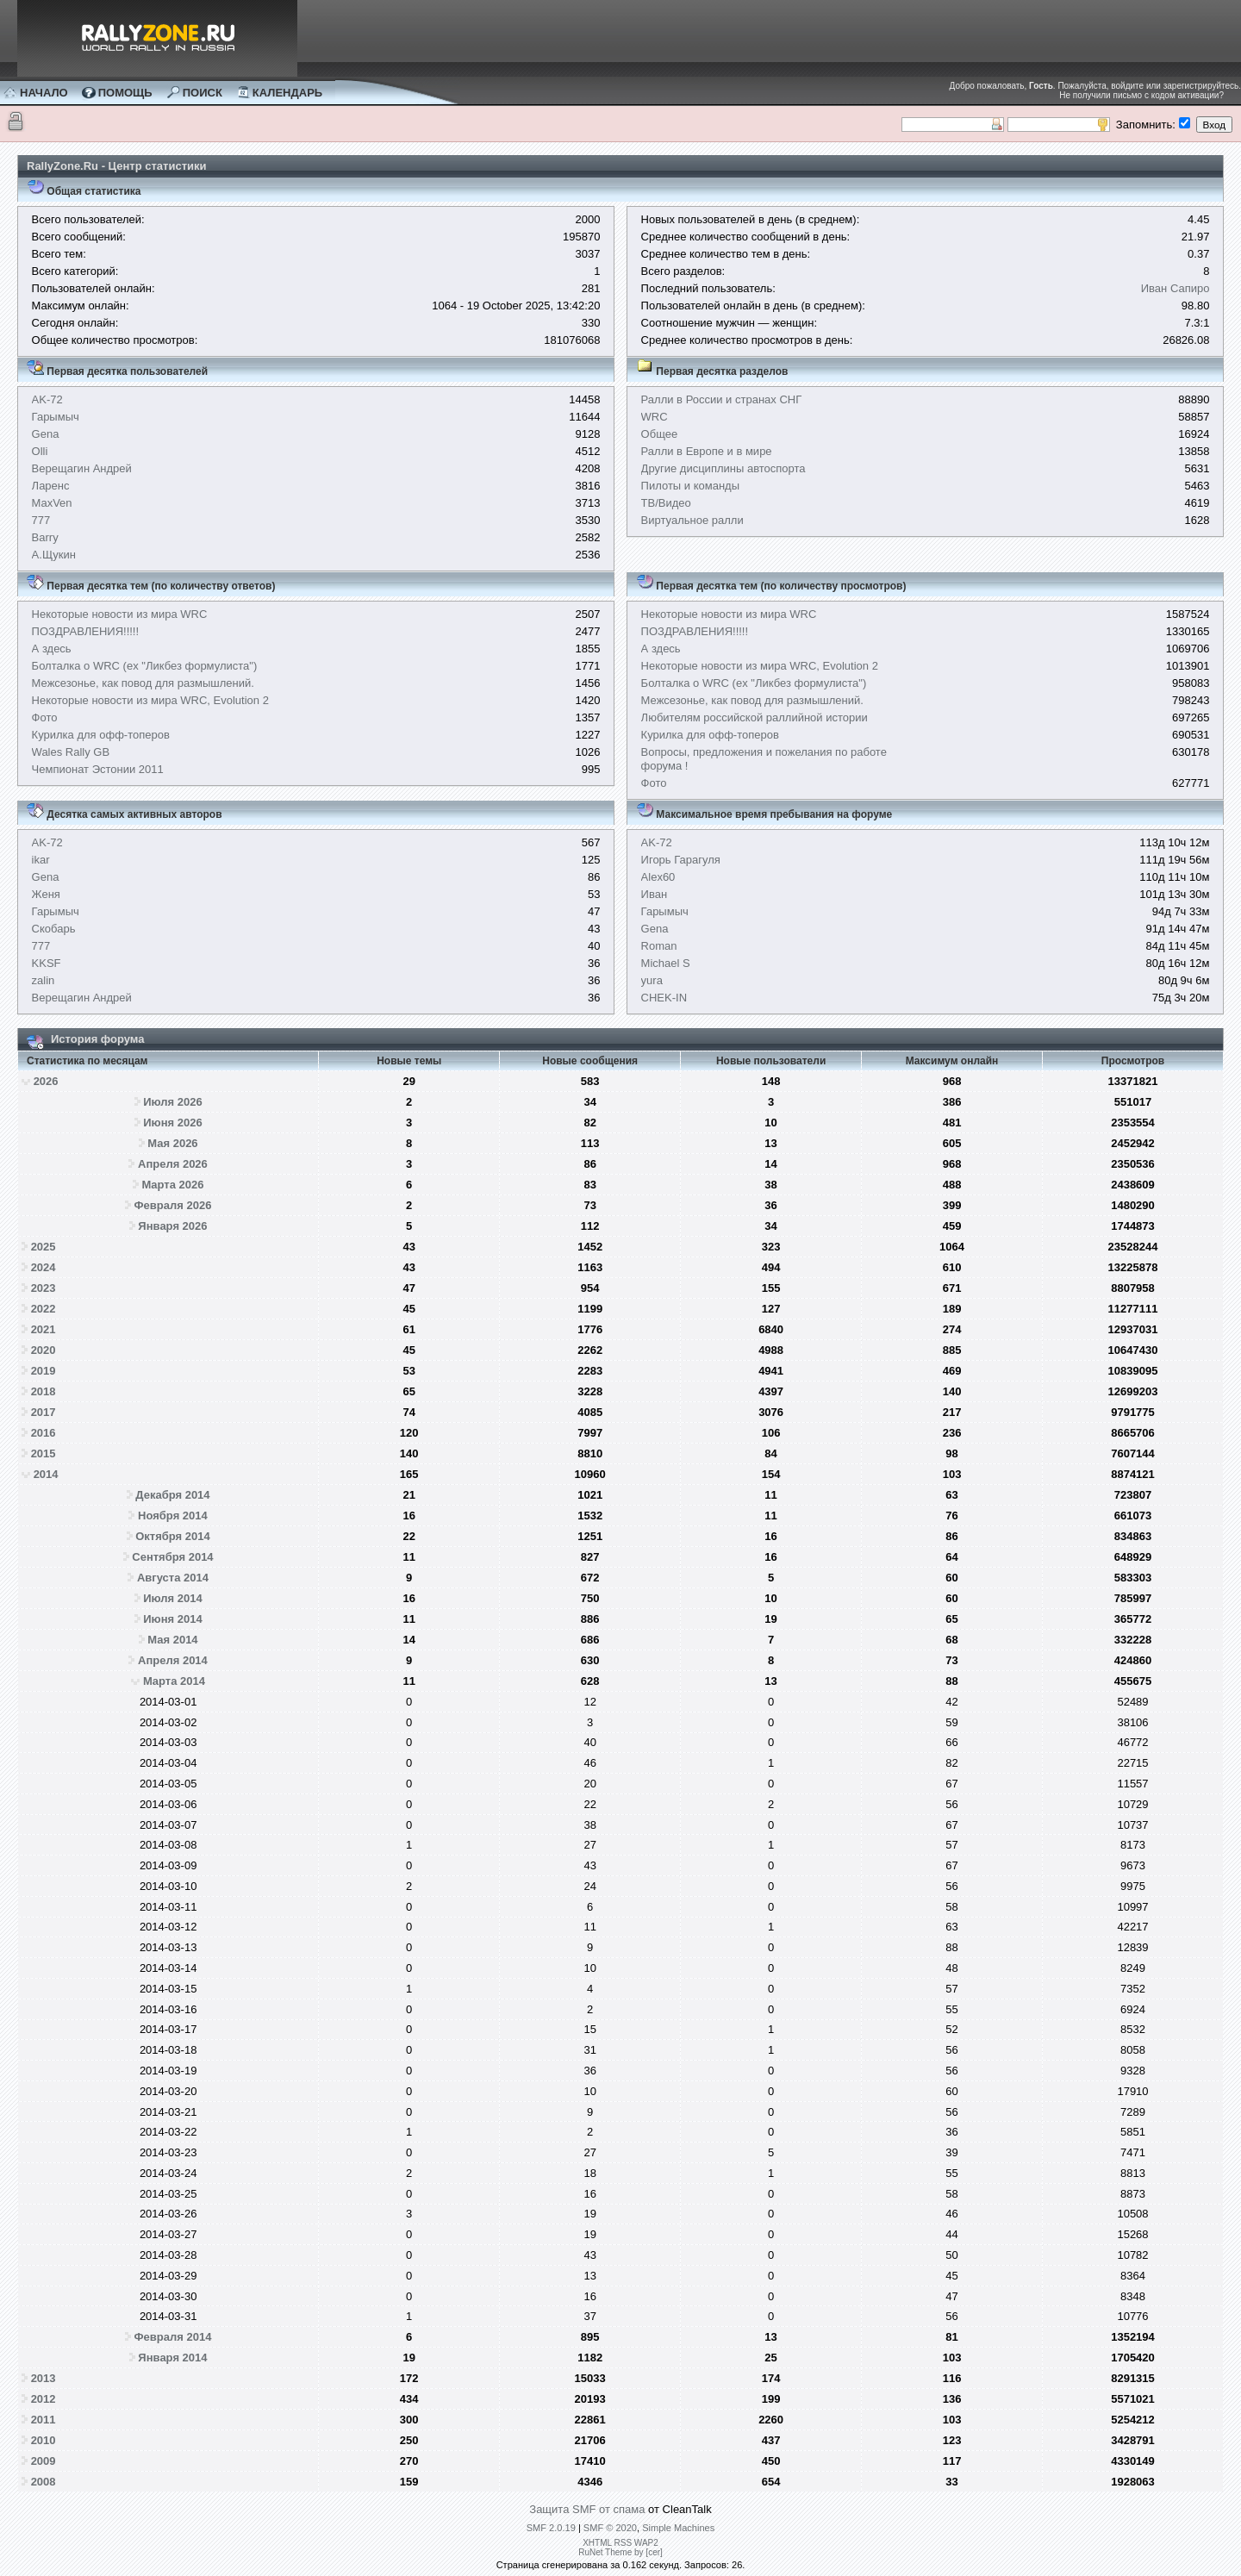 This screenshot has height=2576, width=1241. What do you see at coordinates (43, 2398) in the screenshot?
I see `2012` at bounding box center [43, 2398].